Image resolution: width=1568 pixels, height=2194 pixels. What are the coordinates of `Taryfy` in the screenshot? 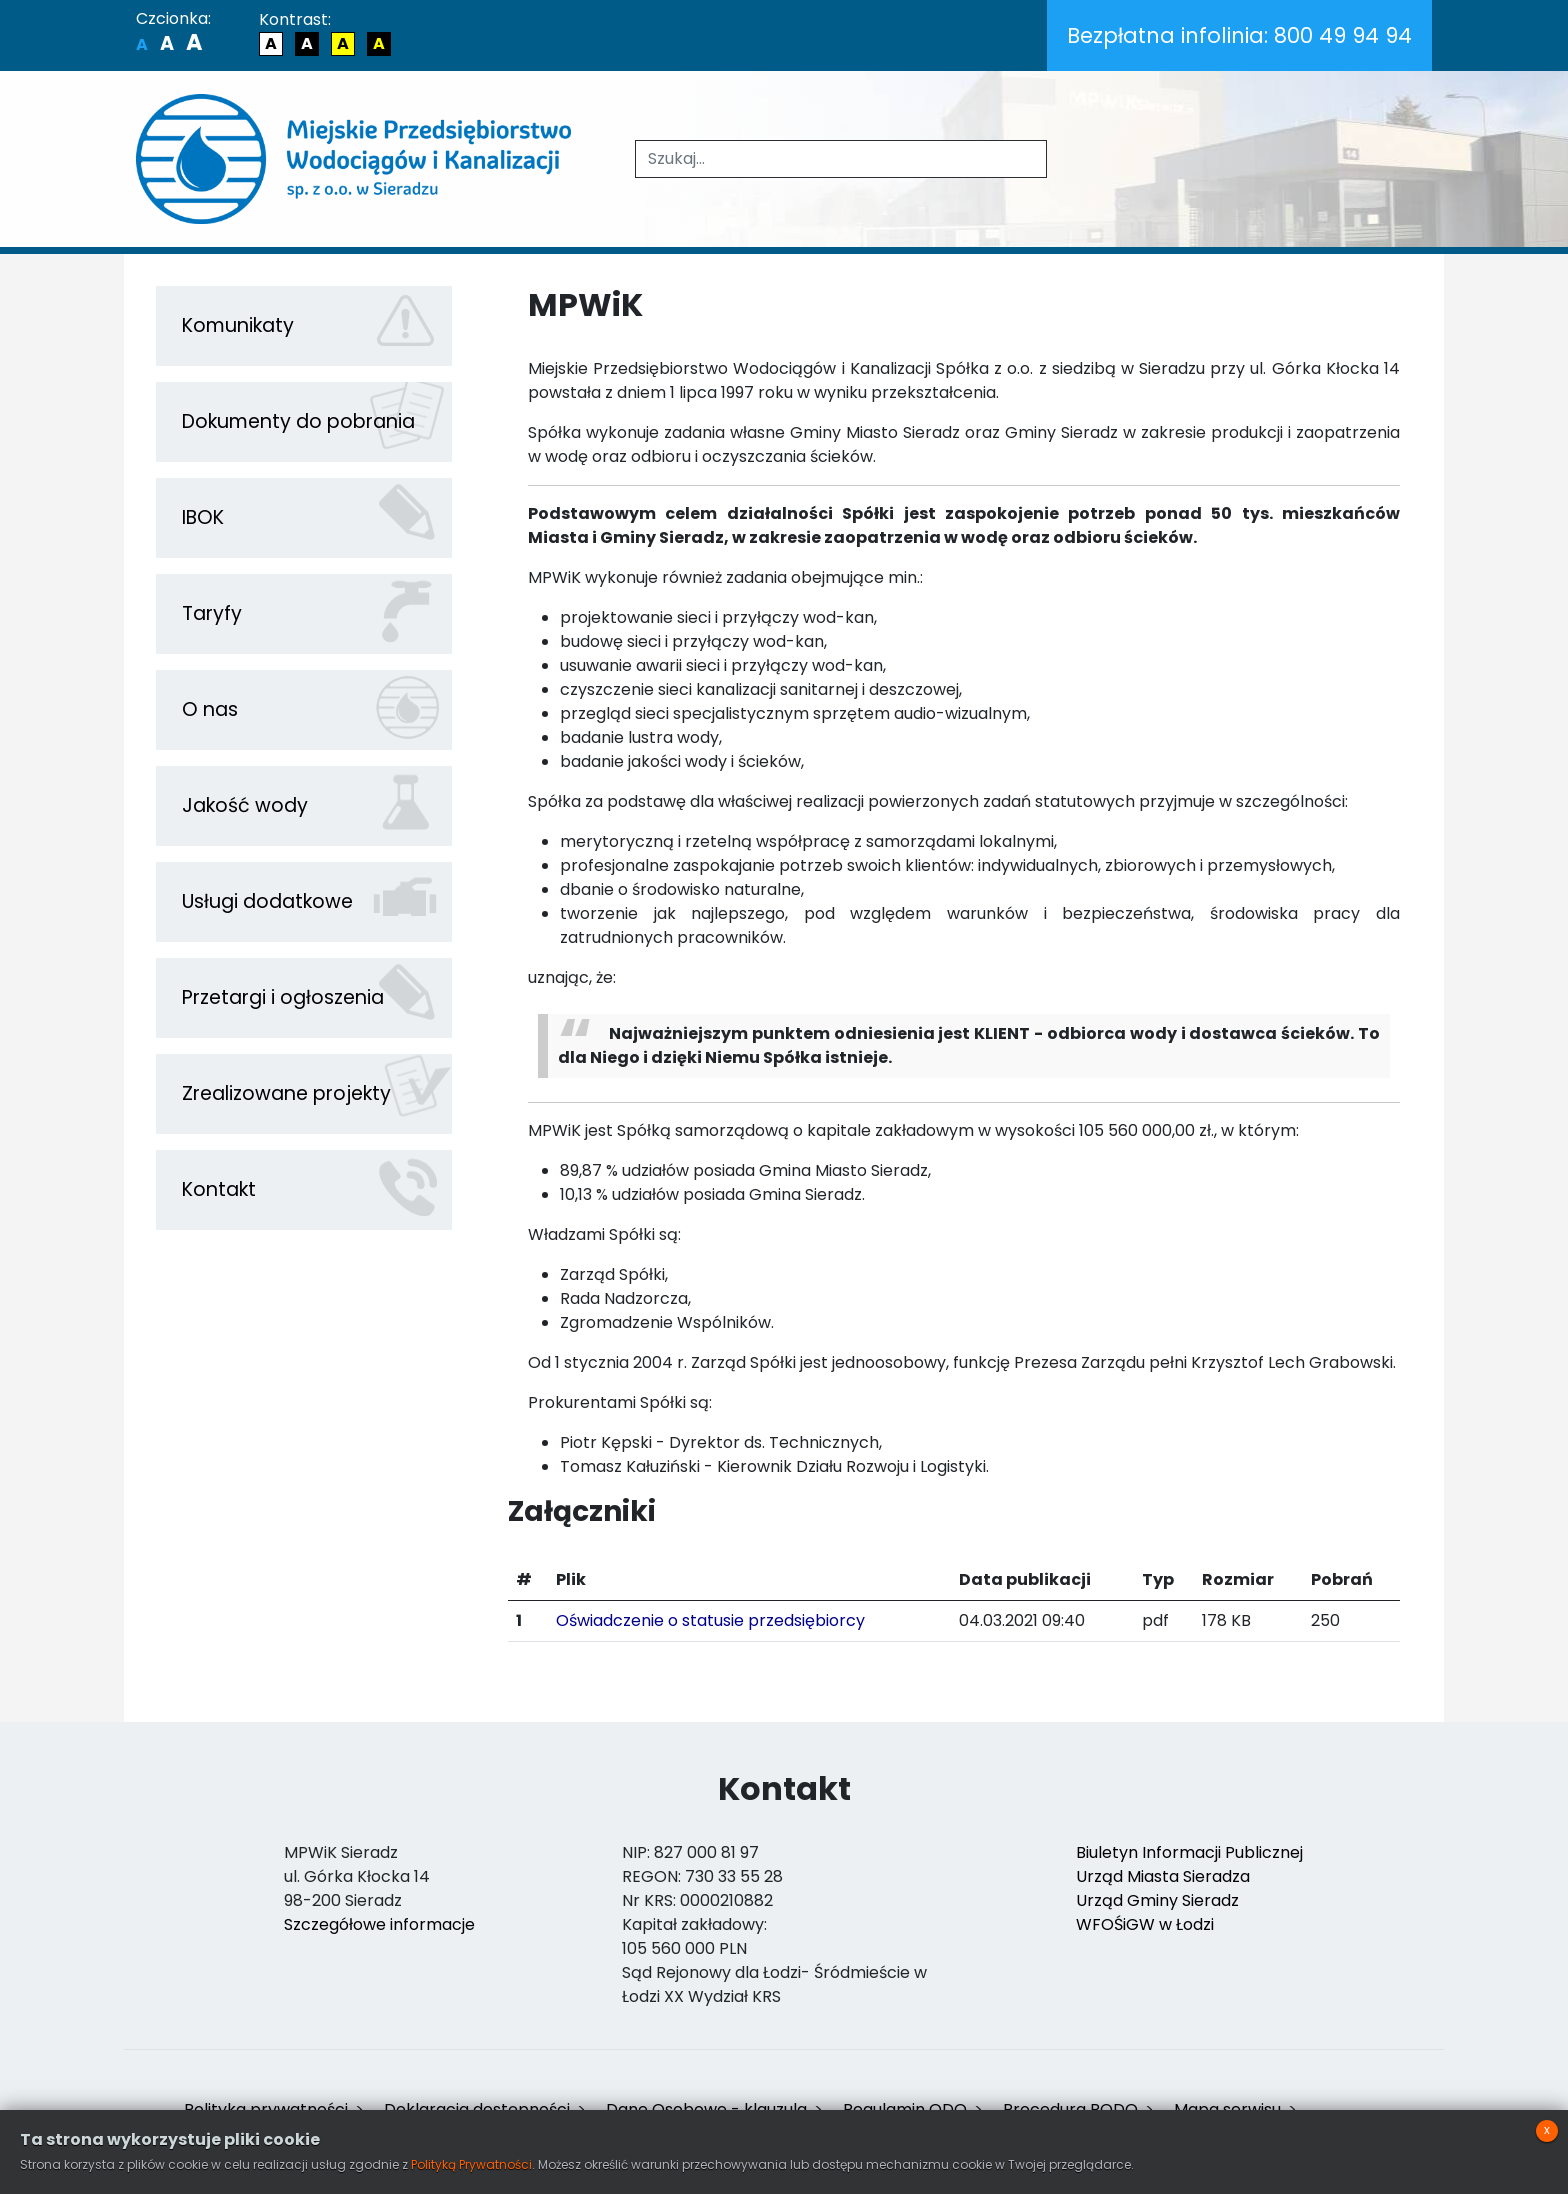 It's located at (212, 613).